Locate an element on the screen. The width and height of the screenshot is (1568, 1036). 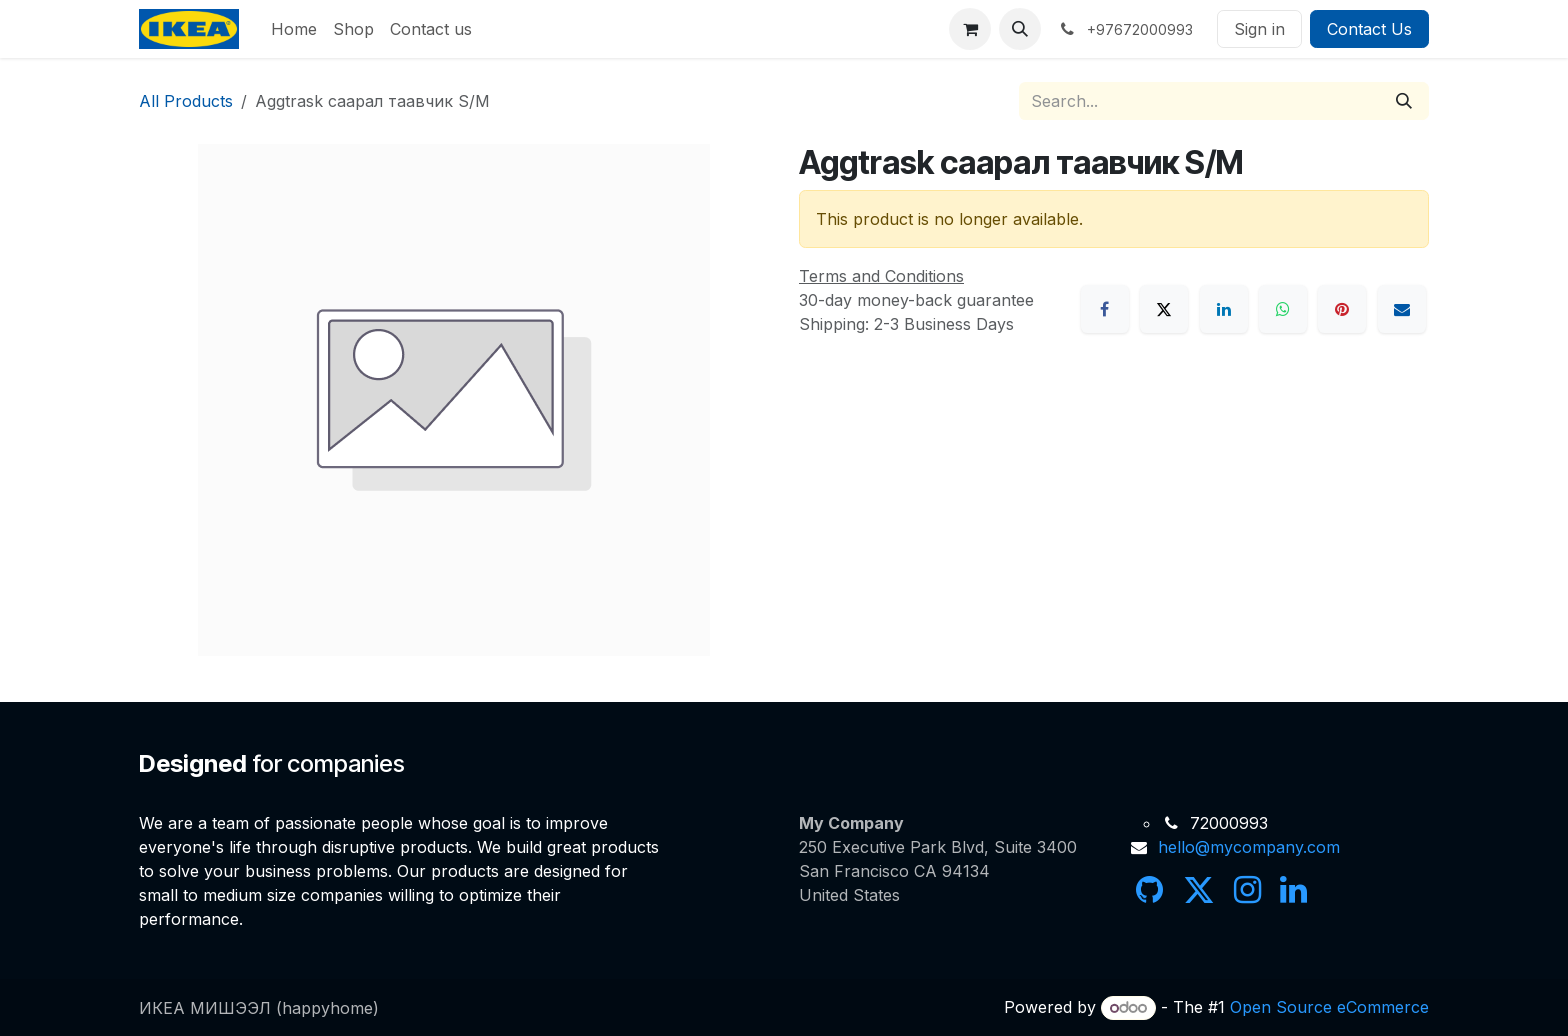
[Pinterest] is located at coordinates (1342, 309).